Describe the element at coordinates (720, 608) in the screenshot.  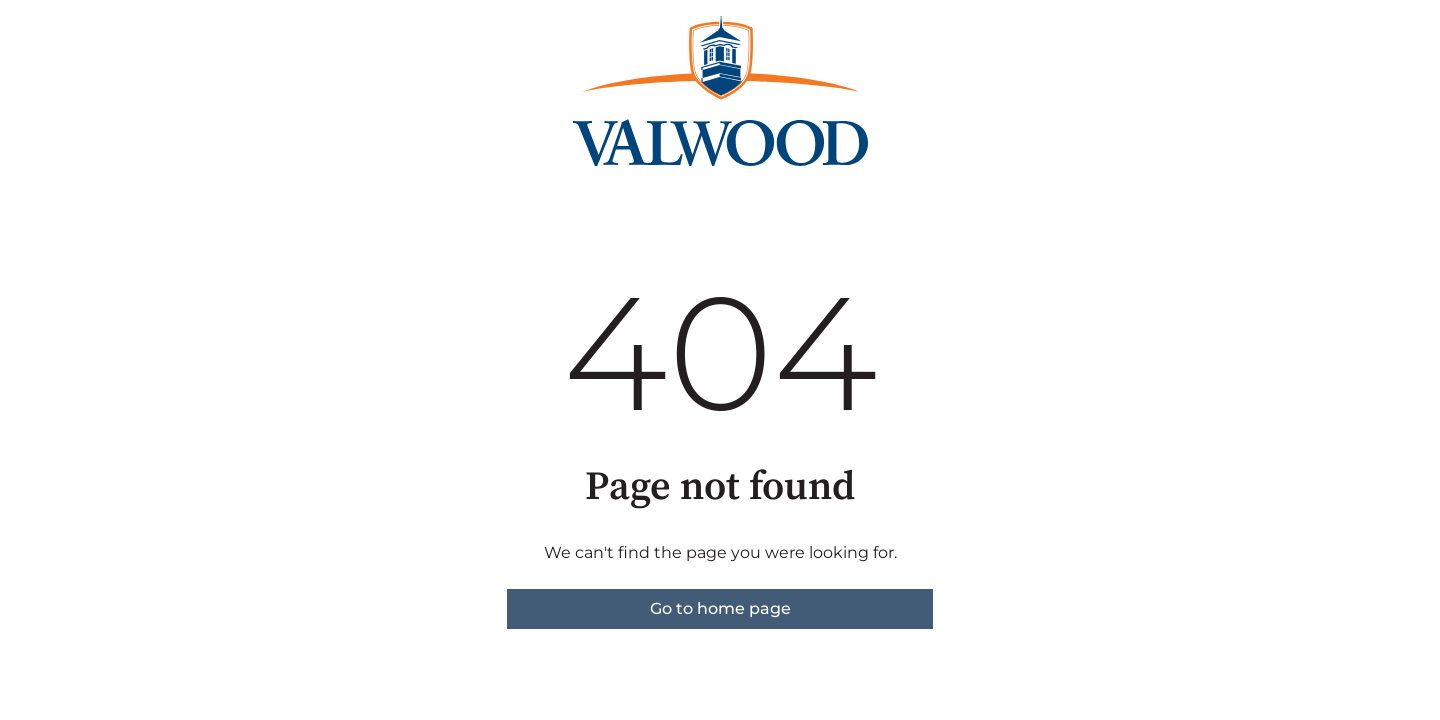
I see `Go to home page` at that location.